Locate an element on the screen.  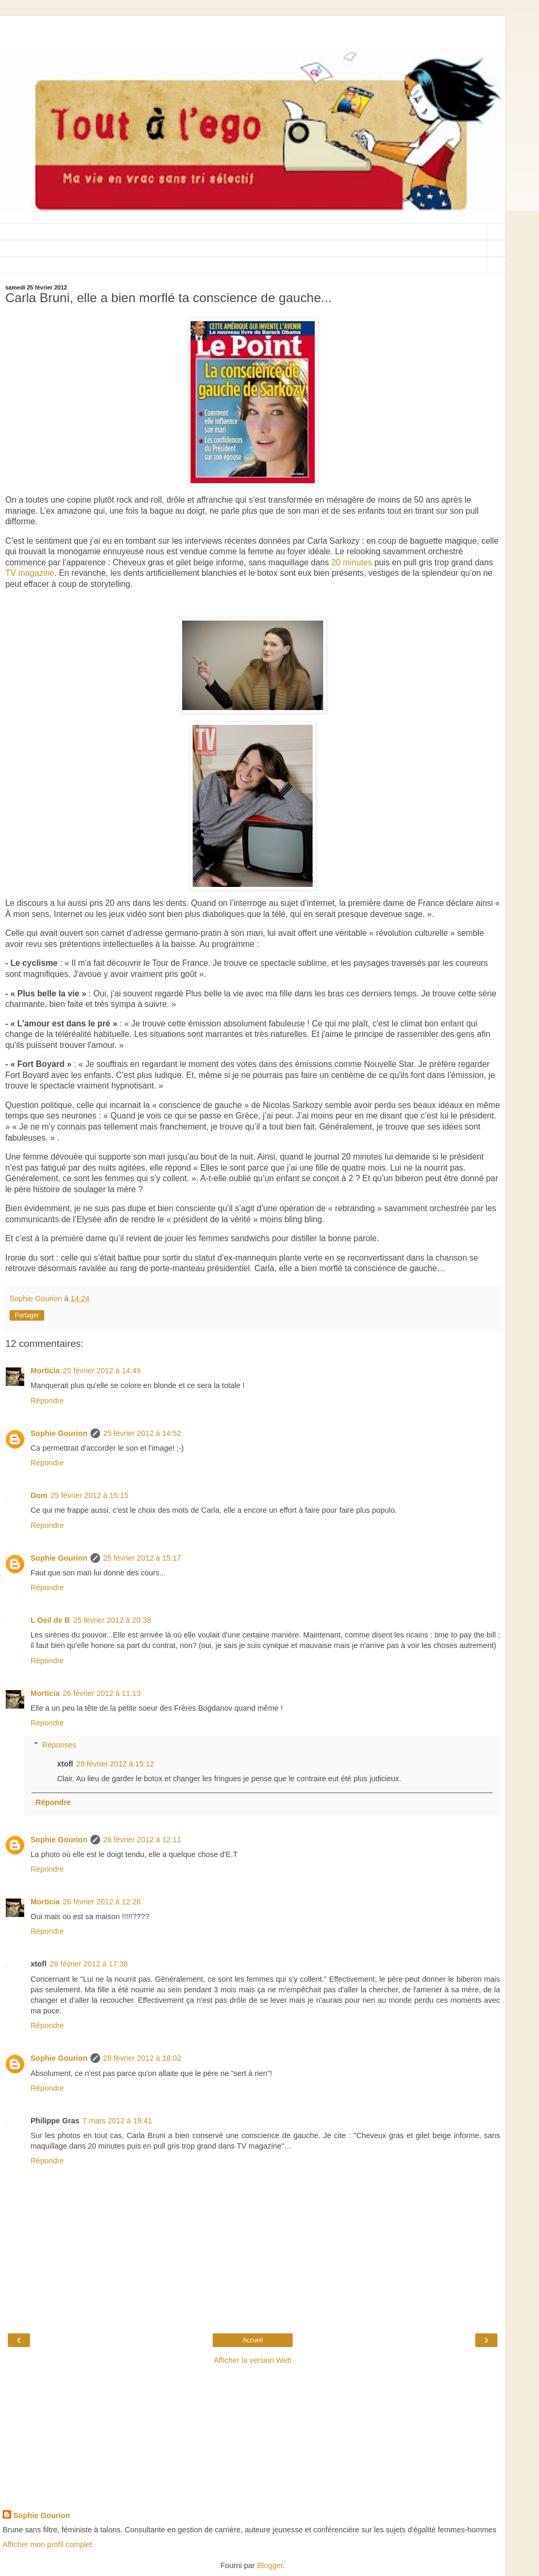
7 mars 2012 à 19:41 is located at coordinates (117, 2120).